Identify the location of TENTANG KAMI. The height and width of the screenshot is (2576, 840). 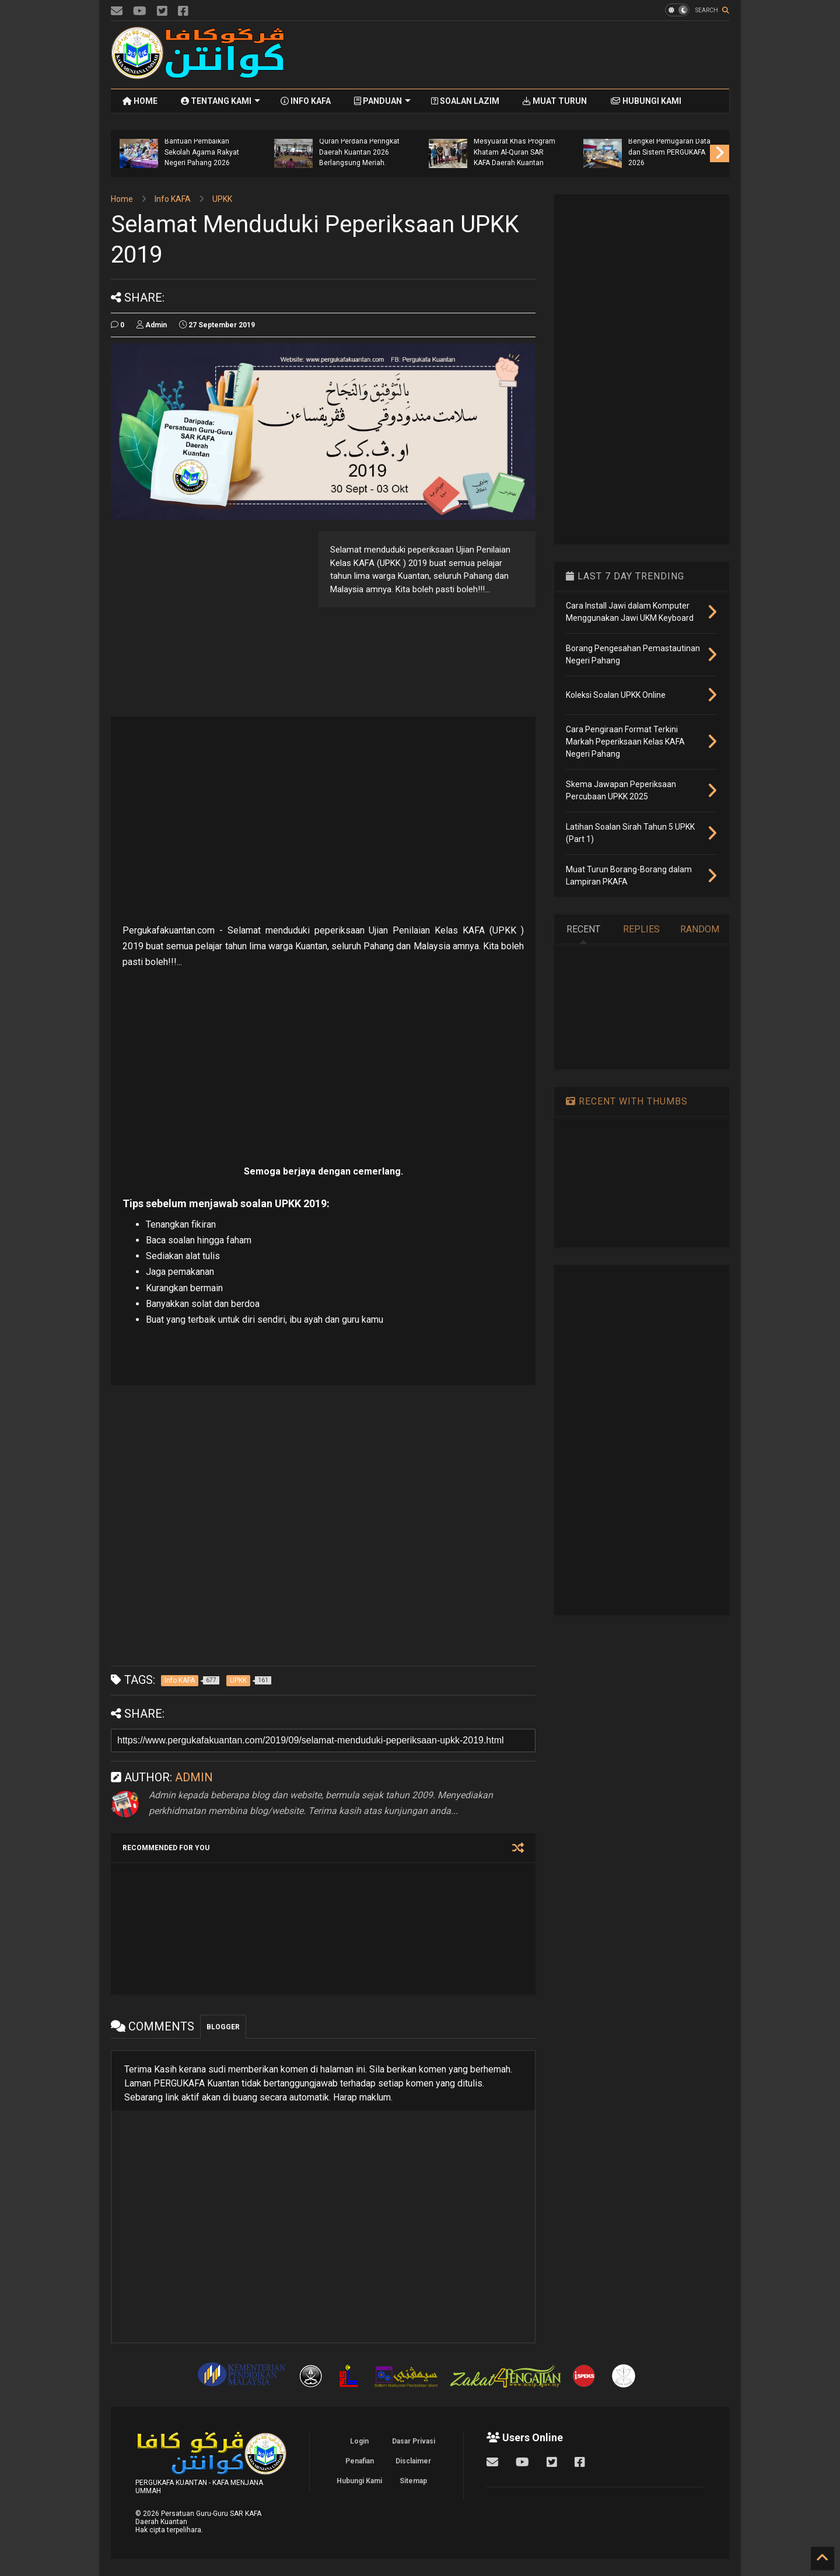
(220, 101).